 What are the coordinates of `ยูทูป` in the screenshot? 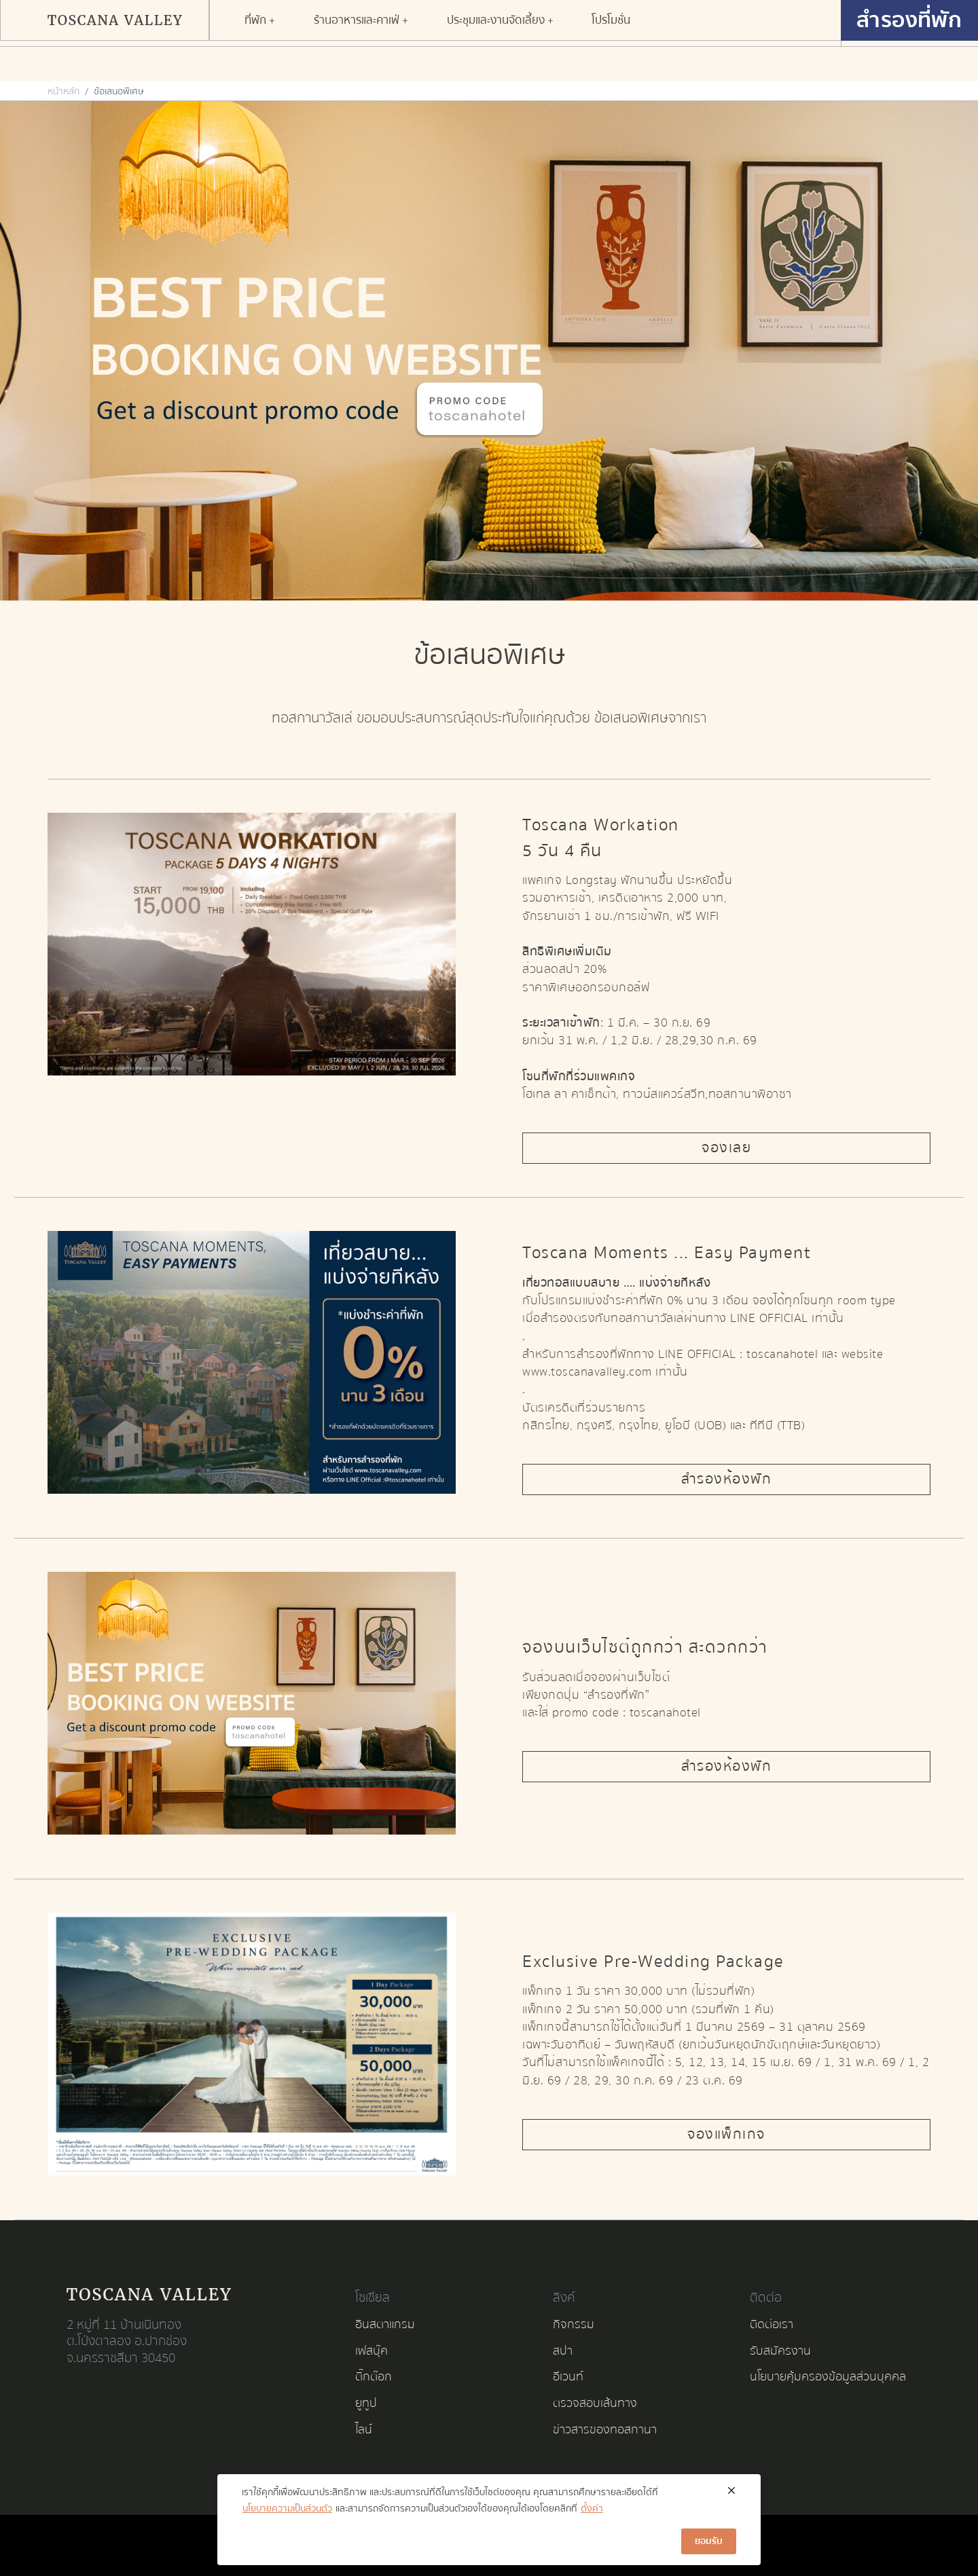 It's located at (366, 2403).